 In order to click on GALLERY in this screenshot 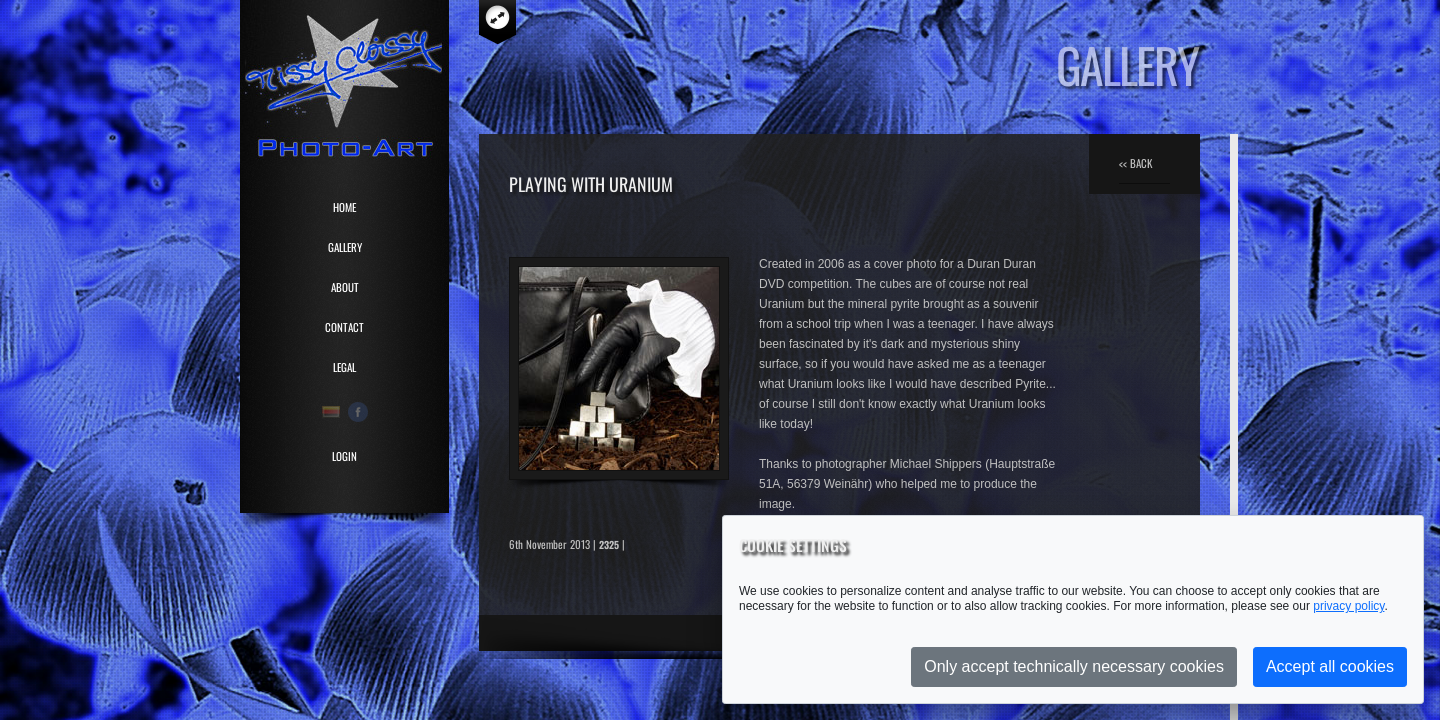, I will do `click(345, 247)`.